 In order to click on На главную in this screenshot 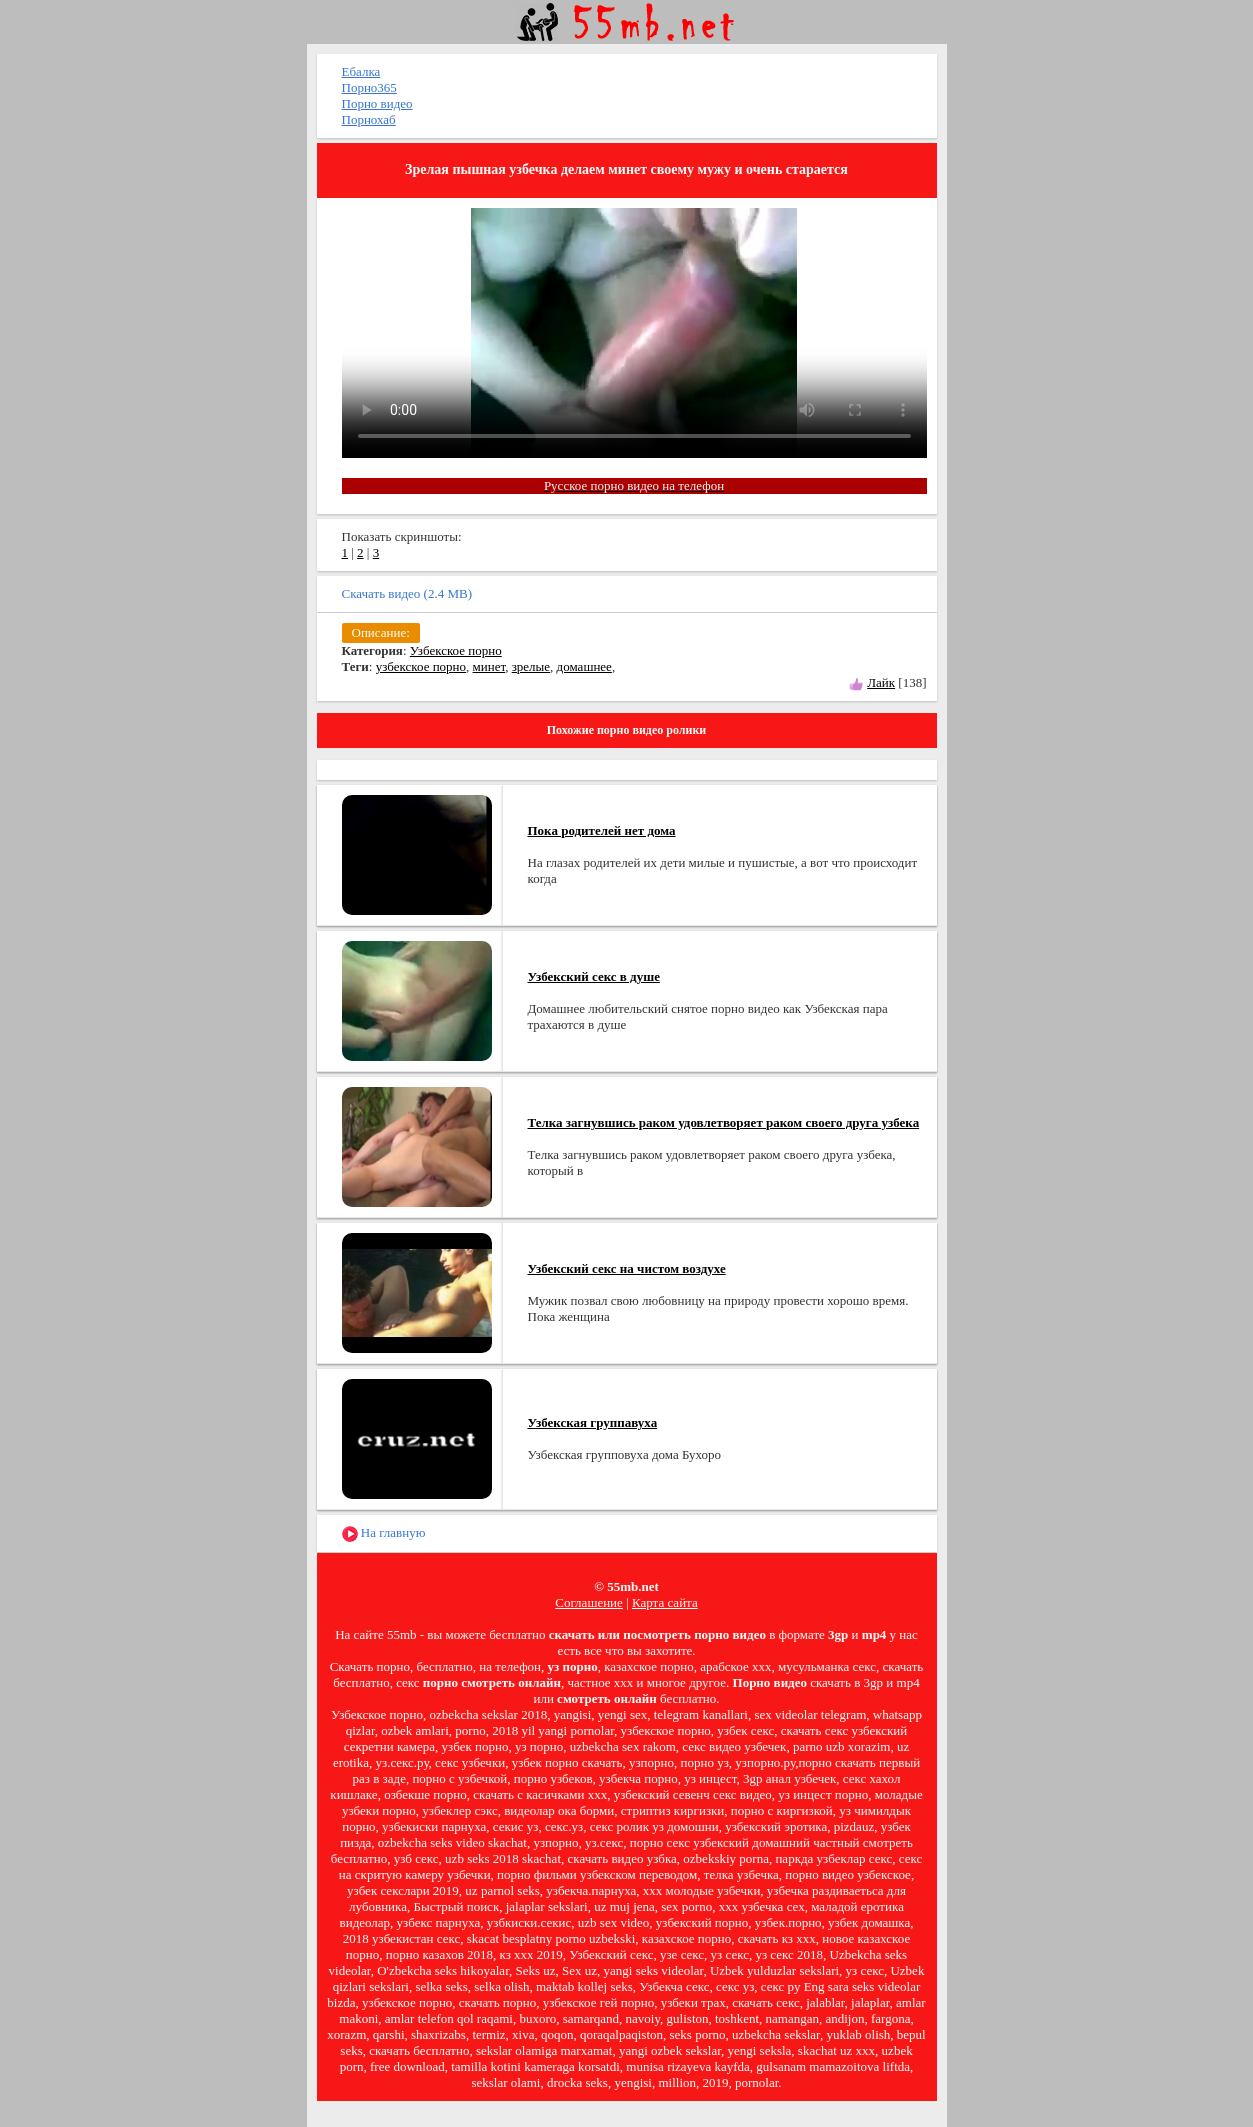, I will do `click(384, 1533)`.